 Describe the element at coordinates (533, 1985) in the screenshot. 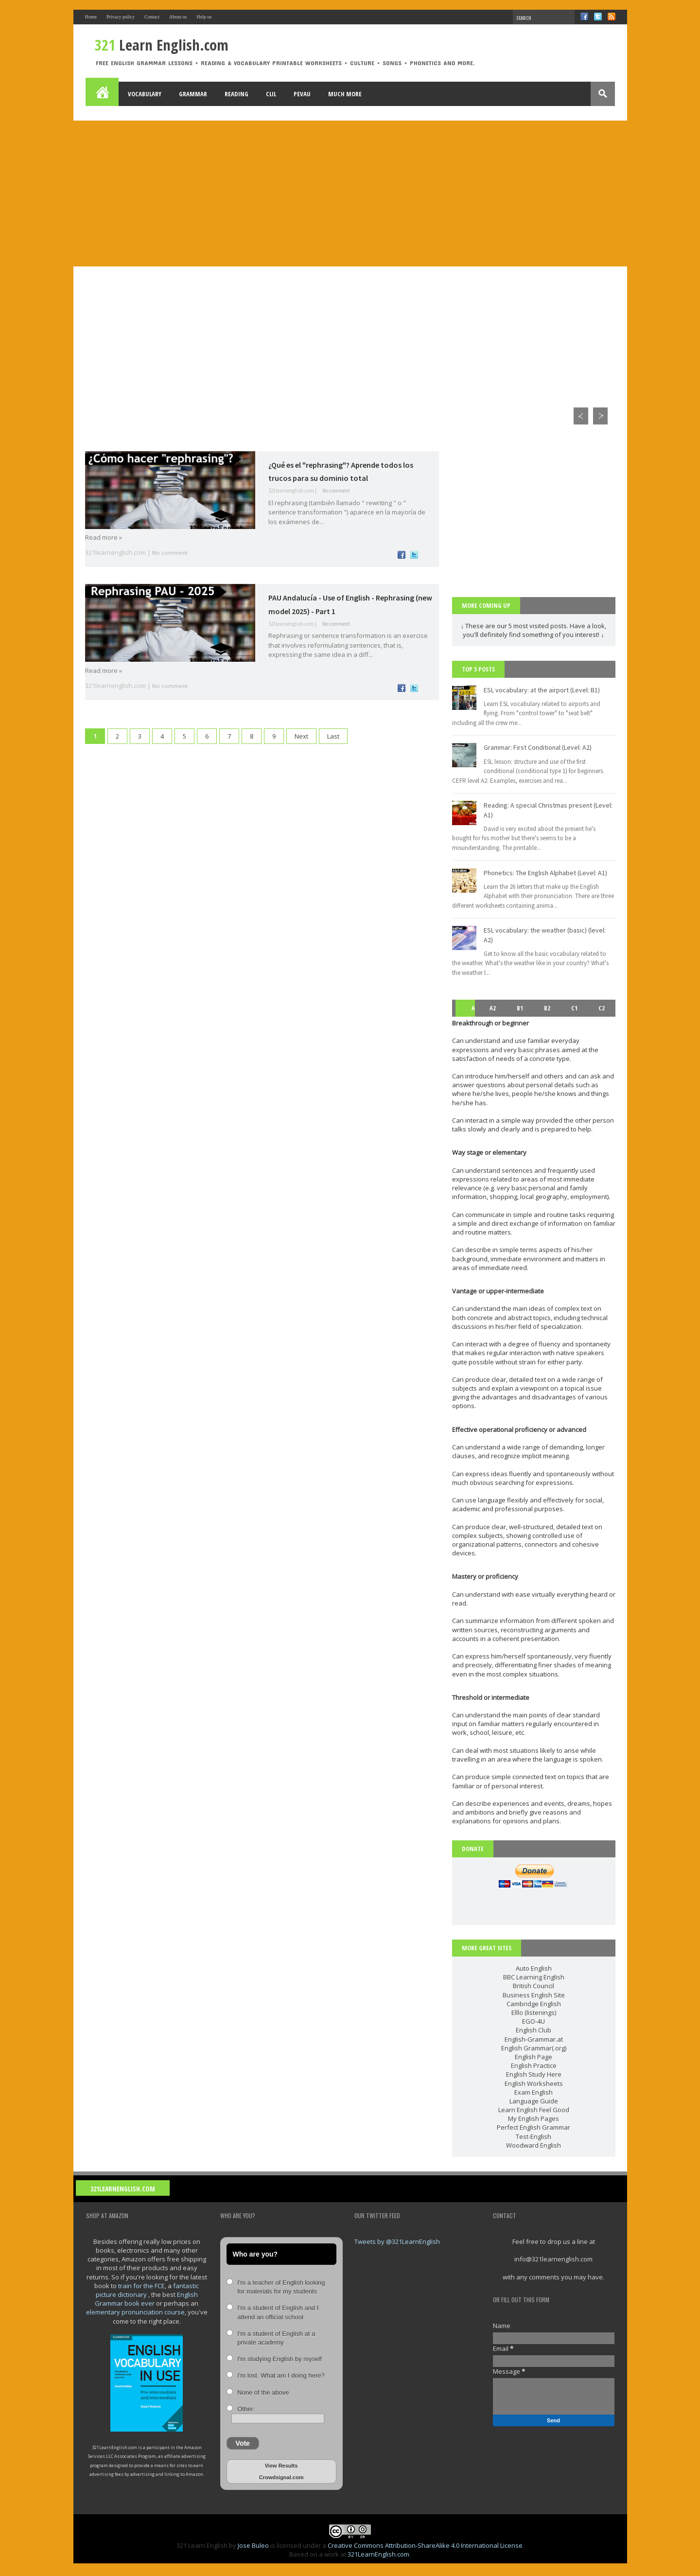

I see `British Council` at that location.